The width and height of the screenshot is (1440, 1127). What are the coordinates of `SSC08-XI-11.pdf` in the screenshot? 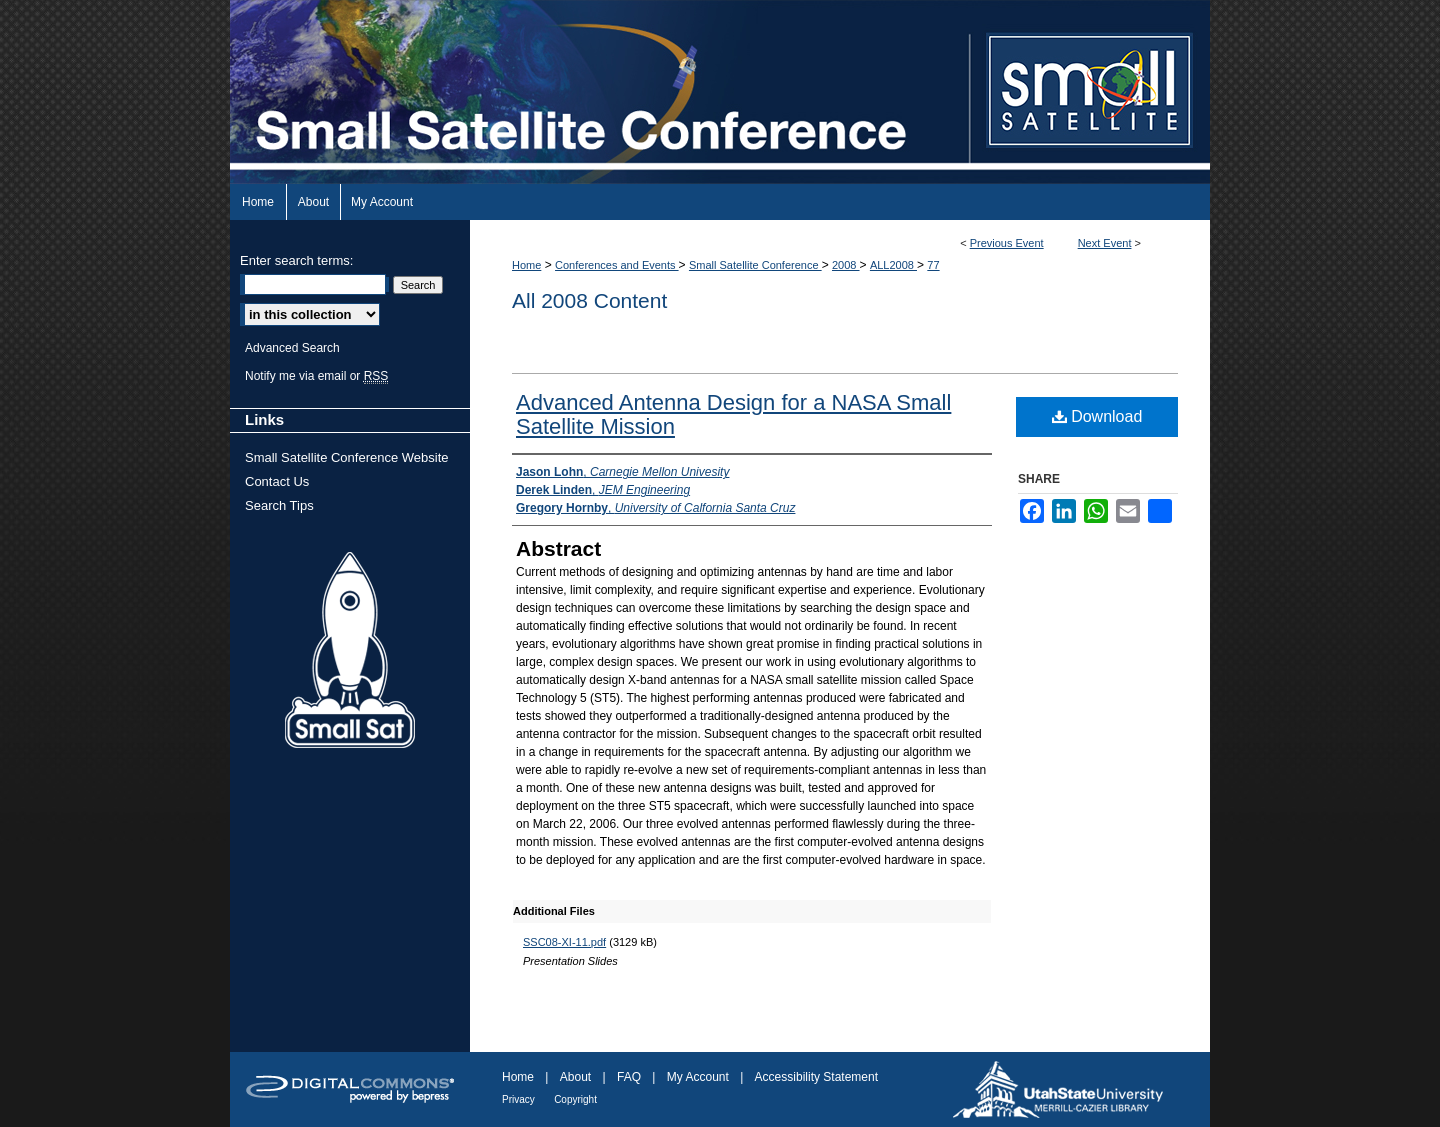 It's located at (564, 942).